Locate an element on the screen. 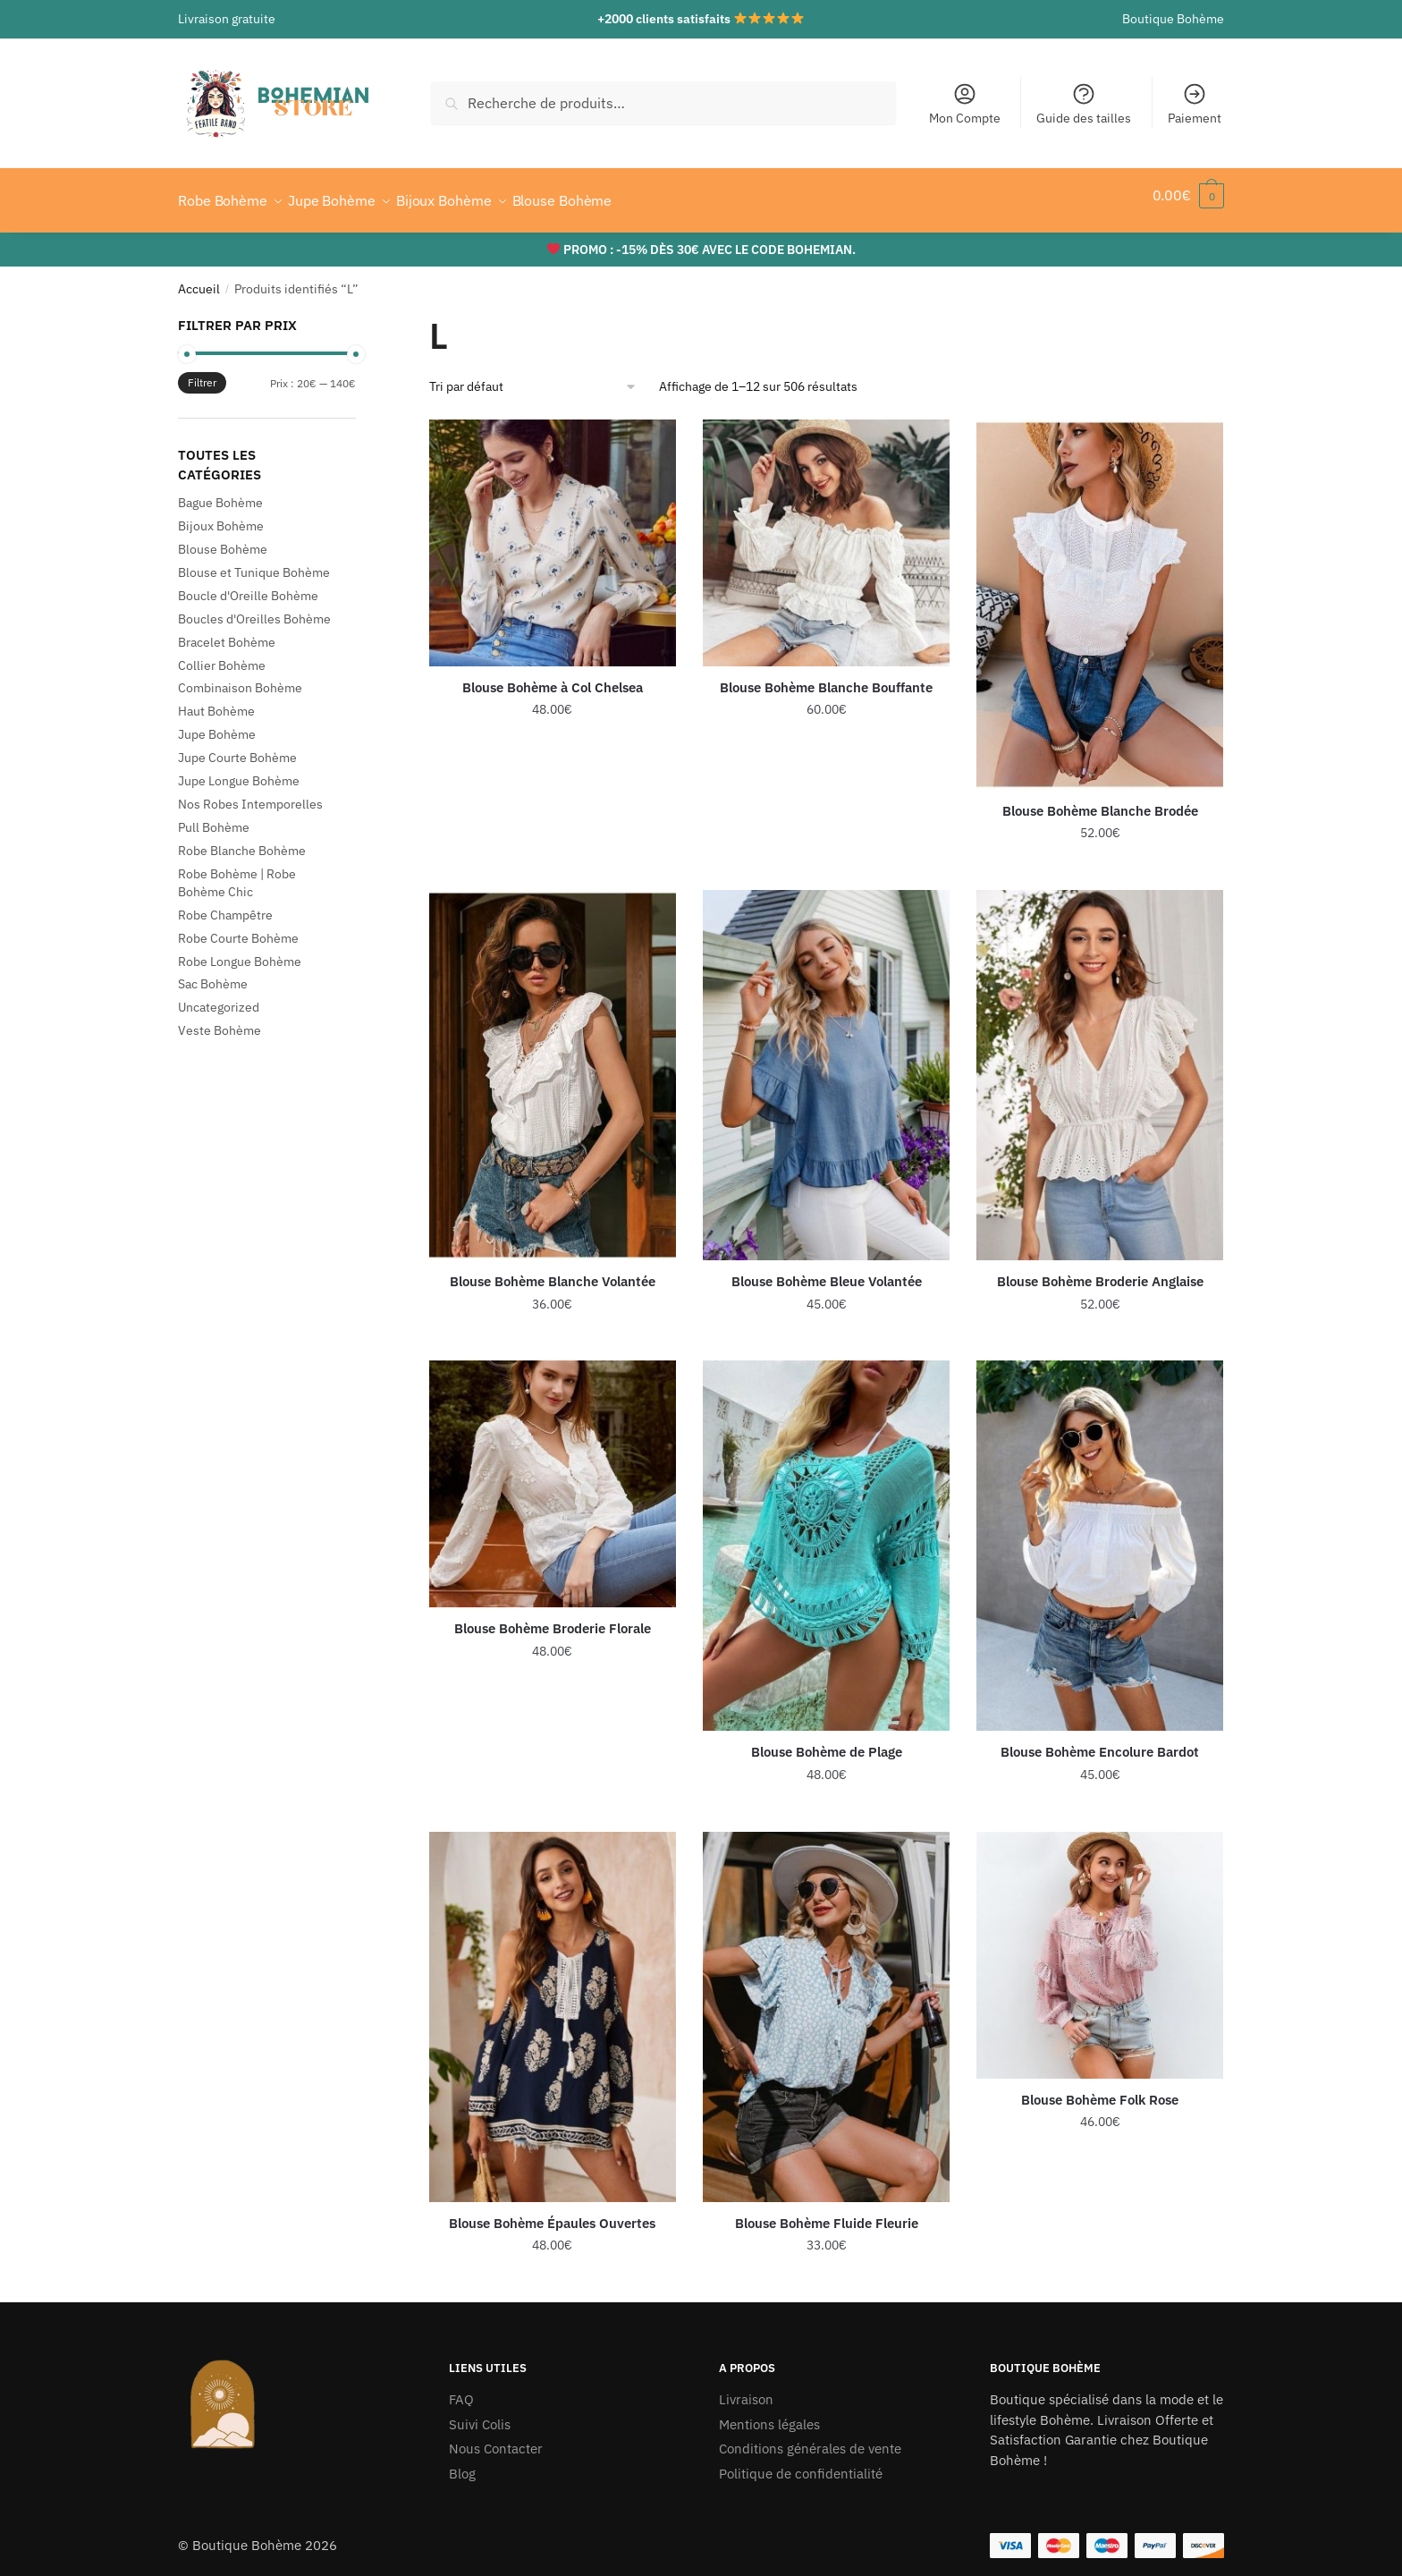 This screenshot has height=2576, width=1402. Sac Bohème is located at coordinates (213, 973).